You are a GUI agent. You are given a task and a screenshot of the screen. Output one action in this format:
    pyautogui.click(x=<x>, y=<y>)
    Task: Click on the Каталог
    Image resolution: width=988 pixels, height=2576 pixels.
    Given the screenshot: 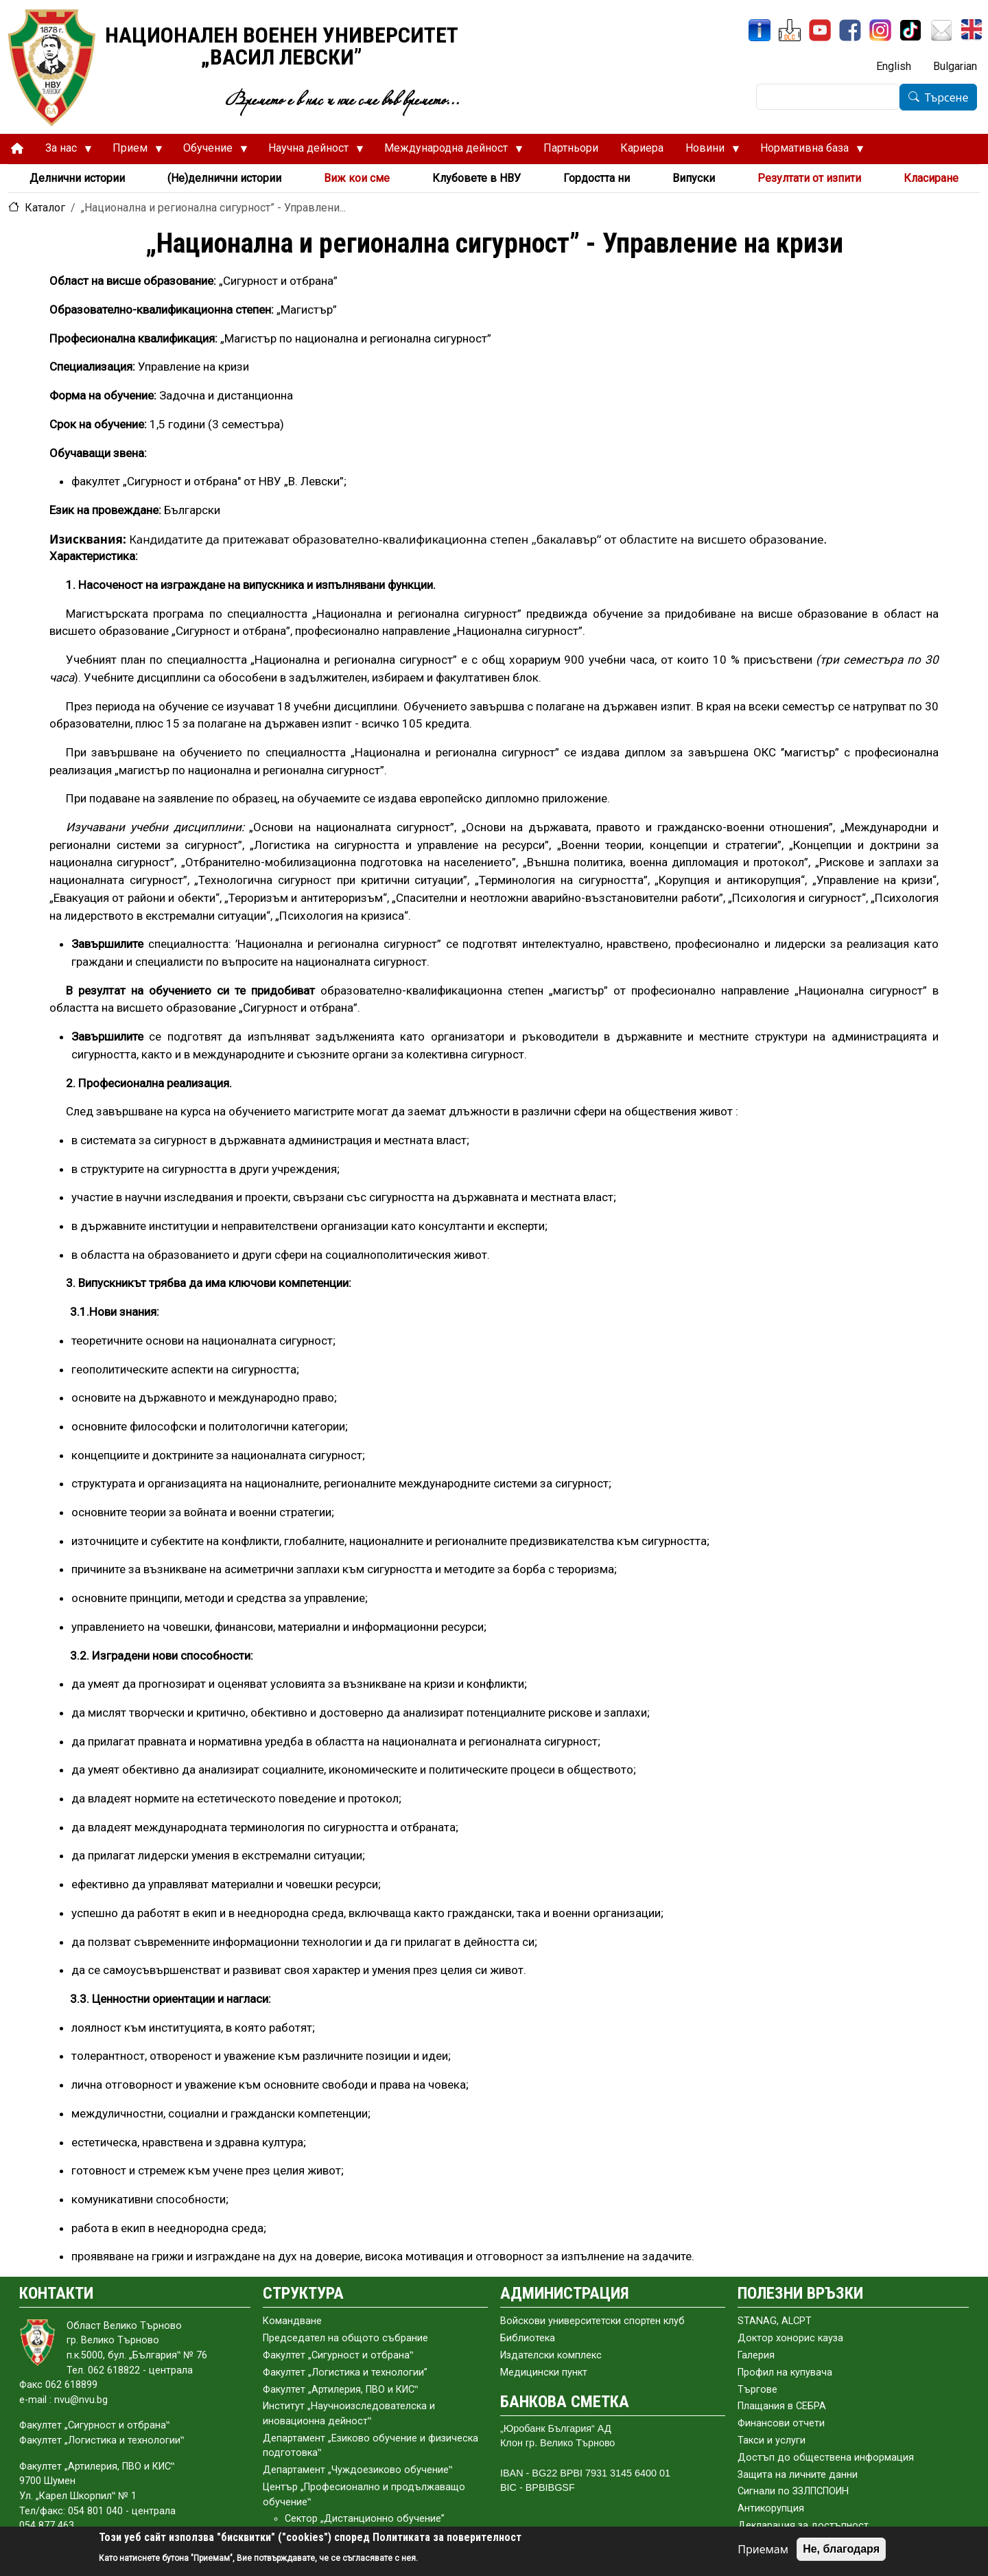 What is the action you would take?
    pyautogui.click(x=45, y=207)
    